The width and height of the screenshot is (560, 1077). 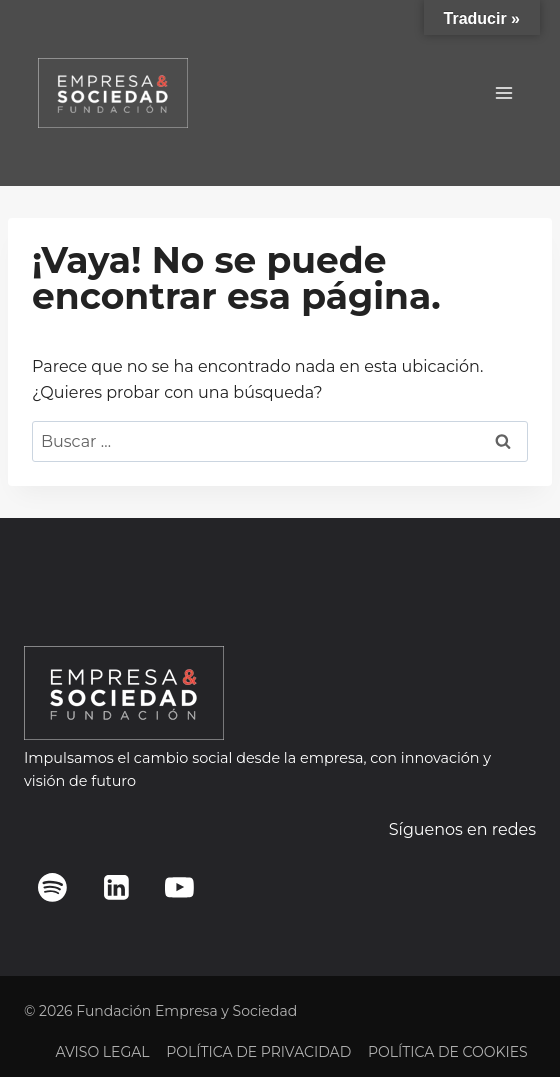 What do you see at coordinates (53, 887) in the screenshot?
I see `[Spotify]` at bounding box center [53, 887].